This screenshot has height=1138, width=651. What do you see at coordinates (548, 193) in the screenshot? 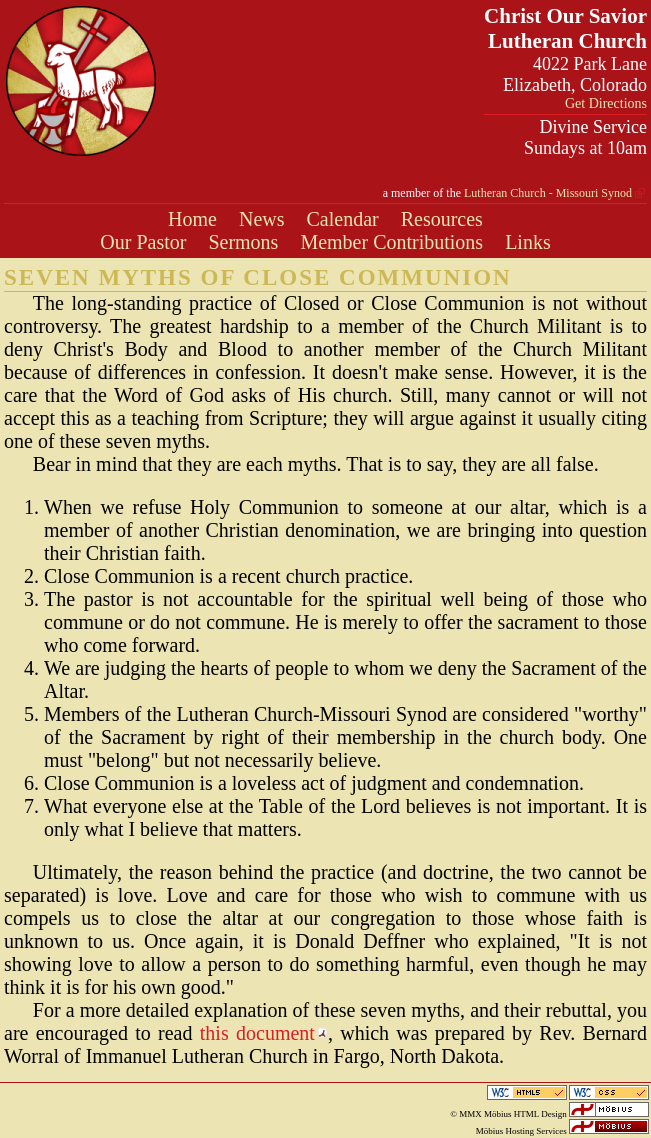
I see `Lutheran Church - Missouri Synod` at bounding box center [548, 193].